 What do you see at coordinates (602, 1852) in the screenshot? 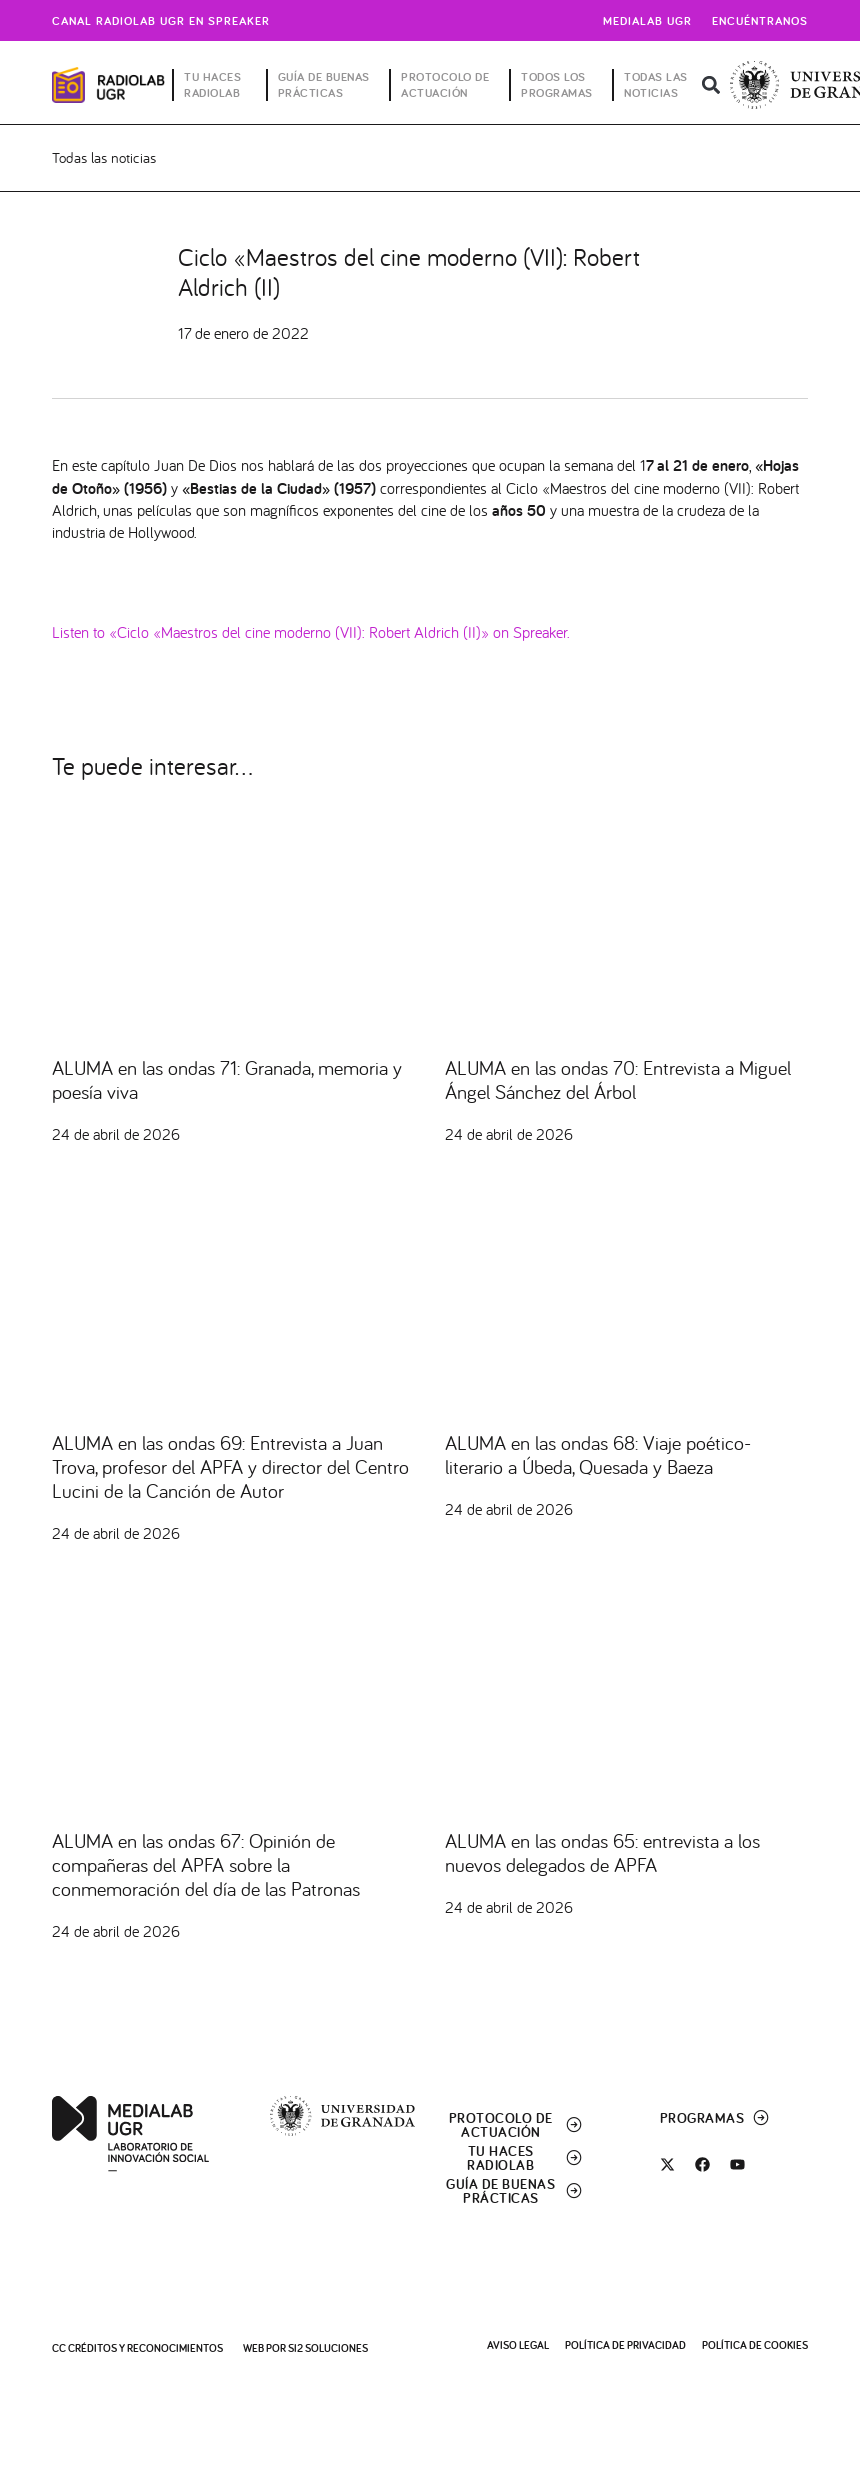
I see `ALUMA en las ondas 65: entrevista a los nuevos delegados de APFA` at bounding box center [602, 1852].